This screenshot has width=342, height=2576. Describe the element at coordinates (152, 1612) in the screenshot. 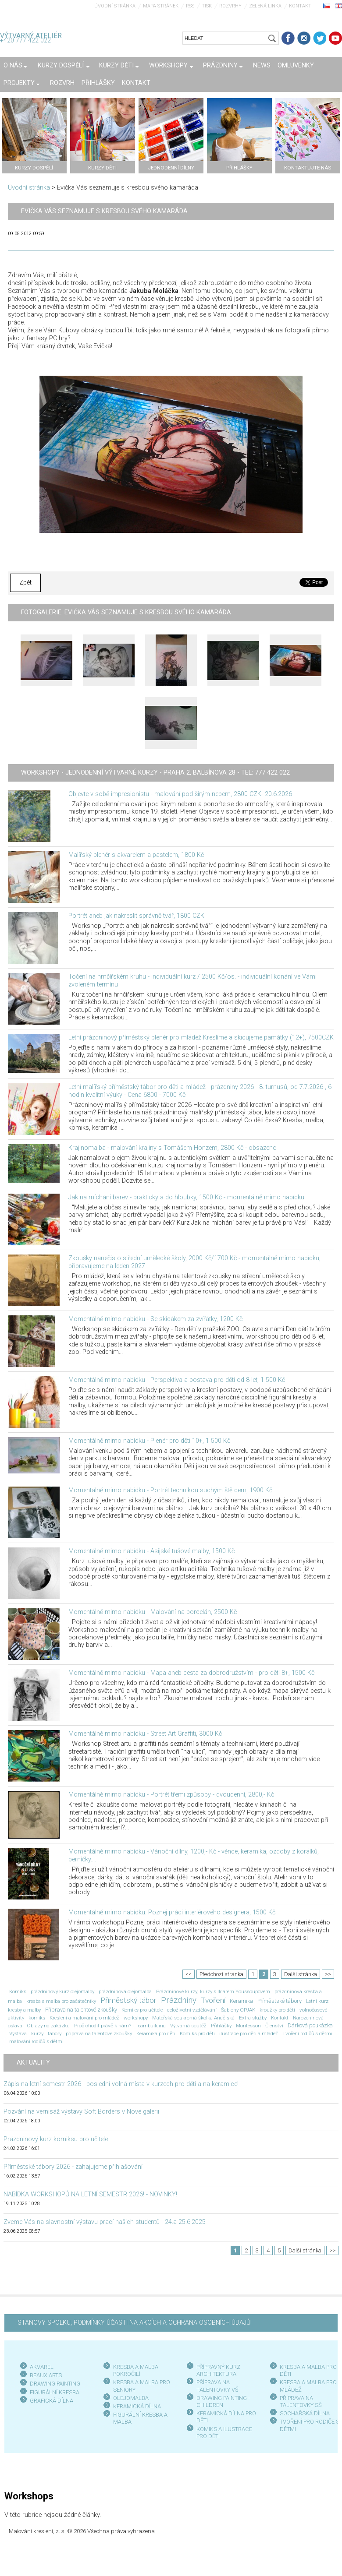

I see `Momentálně mimo nabídku - Malování na porcelán, 2500 Kč` at that location.